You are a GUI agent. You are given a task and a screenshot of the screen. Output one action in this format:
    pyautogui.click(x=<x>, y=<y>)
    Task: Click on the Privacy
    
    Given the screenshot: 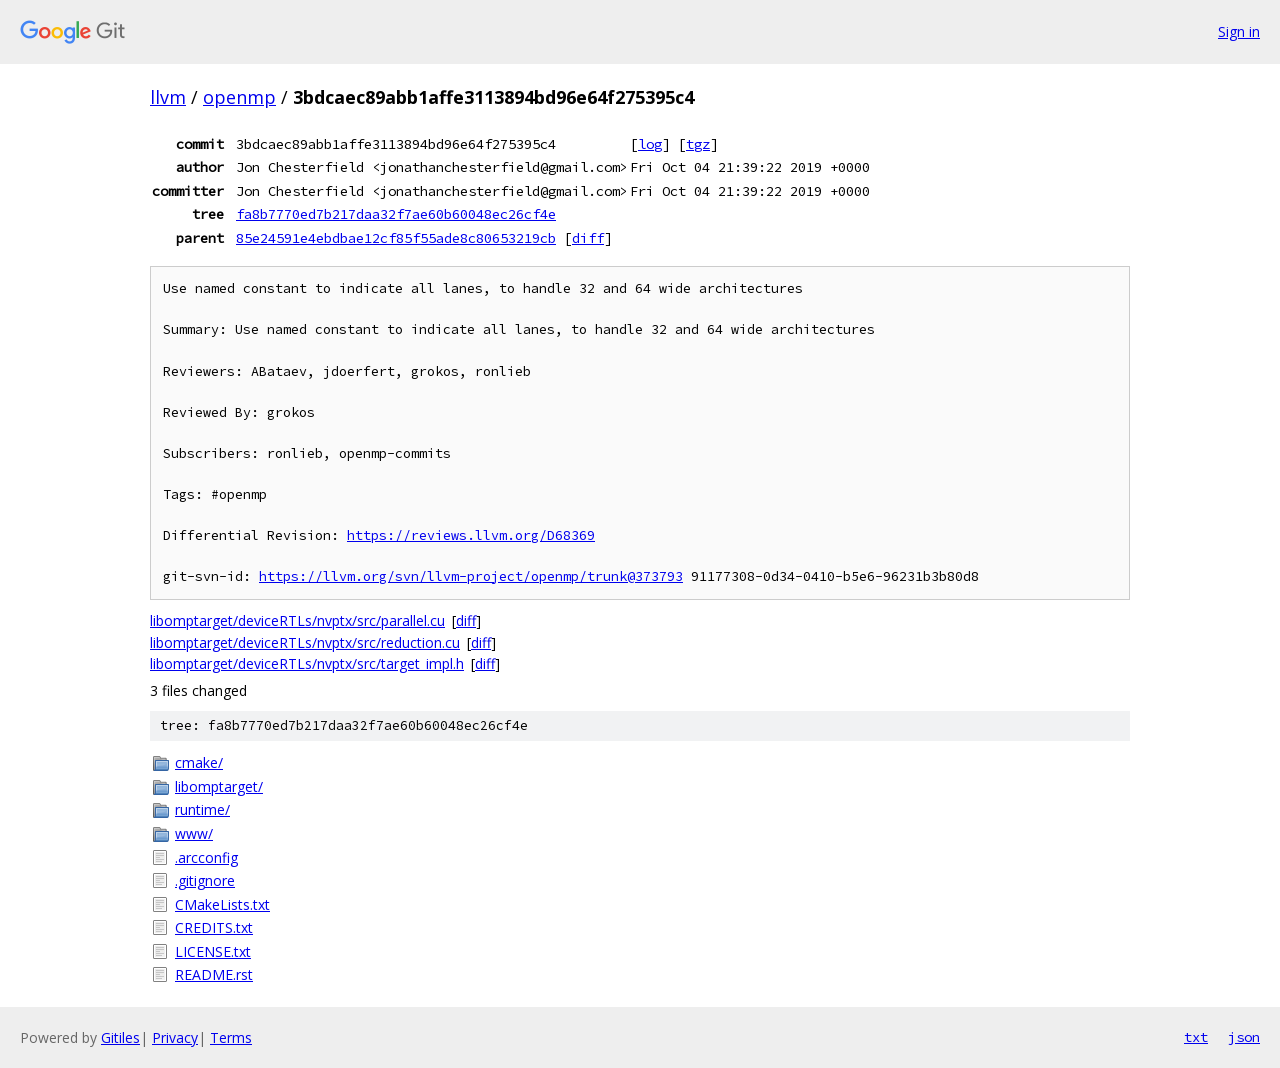 What is the action you would take?
    pyautogui.click(x=175, y=1037)
    